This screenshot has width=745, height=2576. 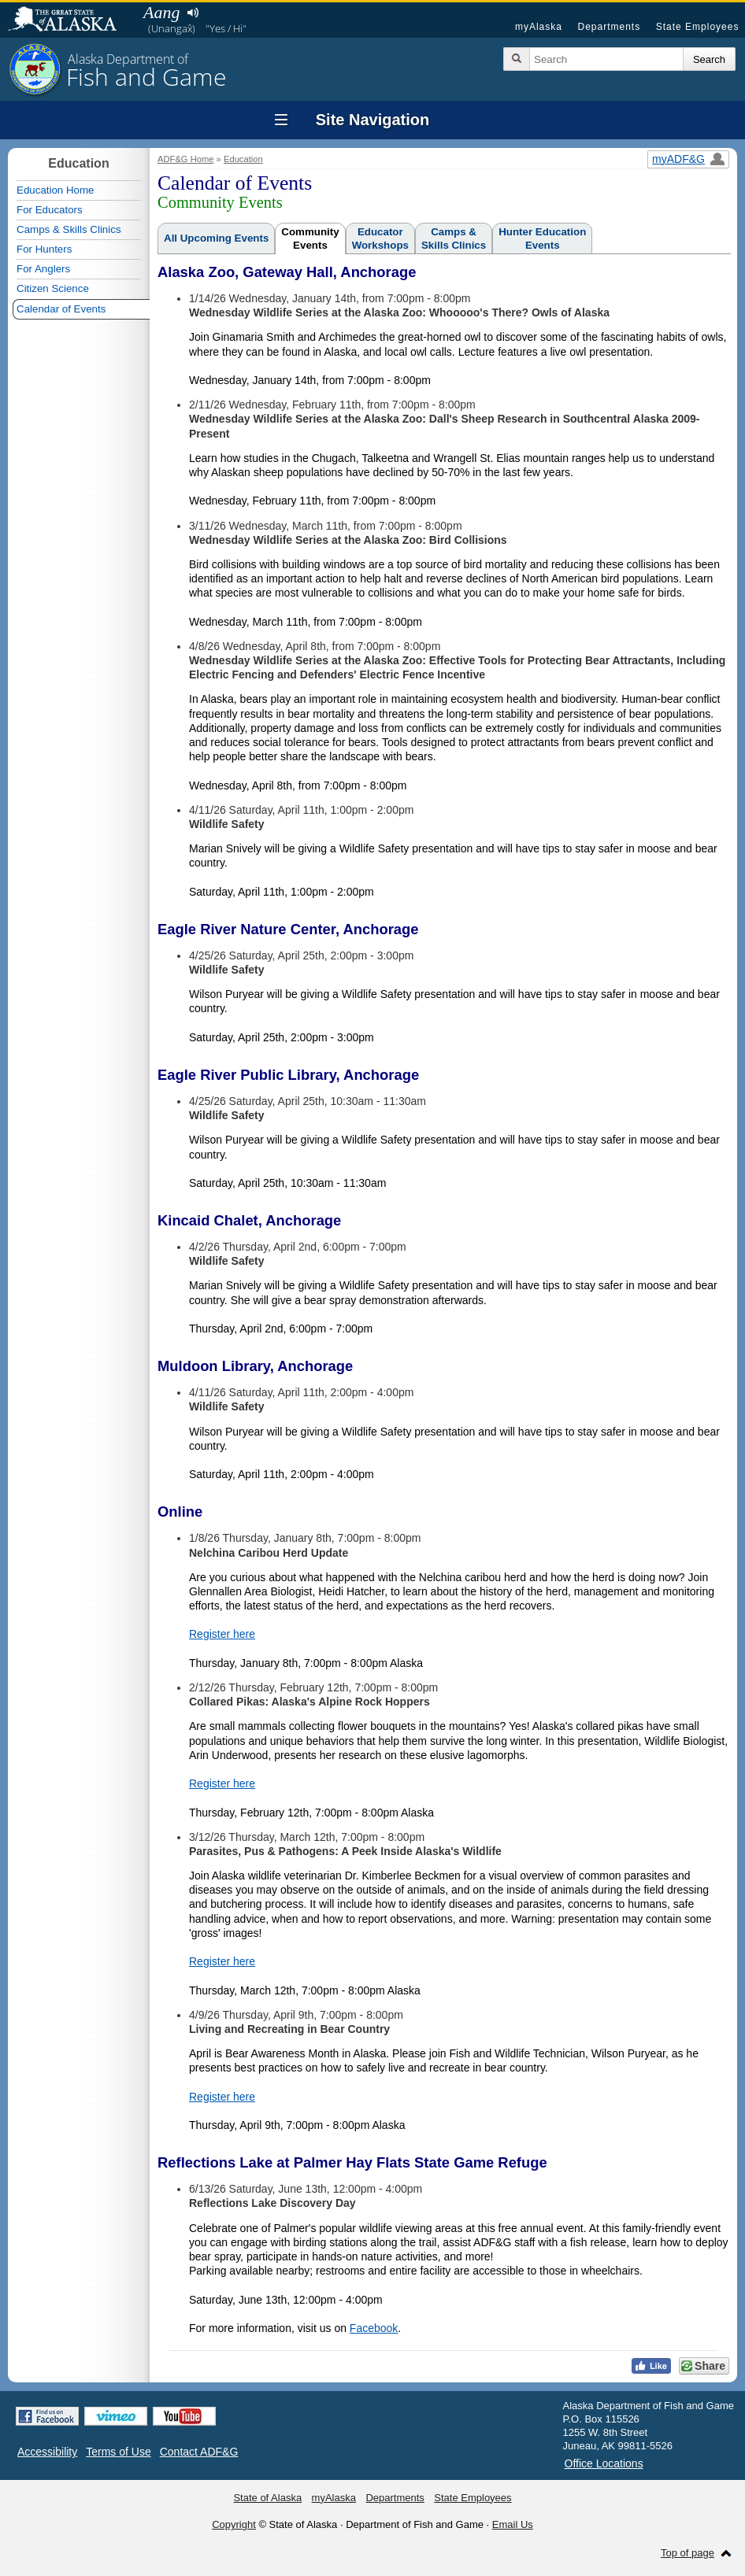 I want to click on Calendar of Events, so click(x=61, y=309).